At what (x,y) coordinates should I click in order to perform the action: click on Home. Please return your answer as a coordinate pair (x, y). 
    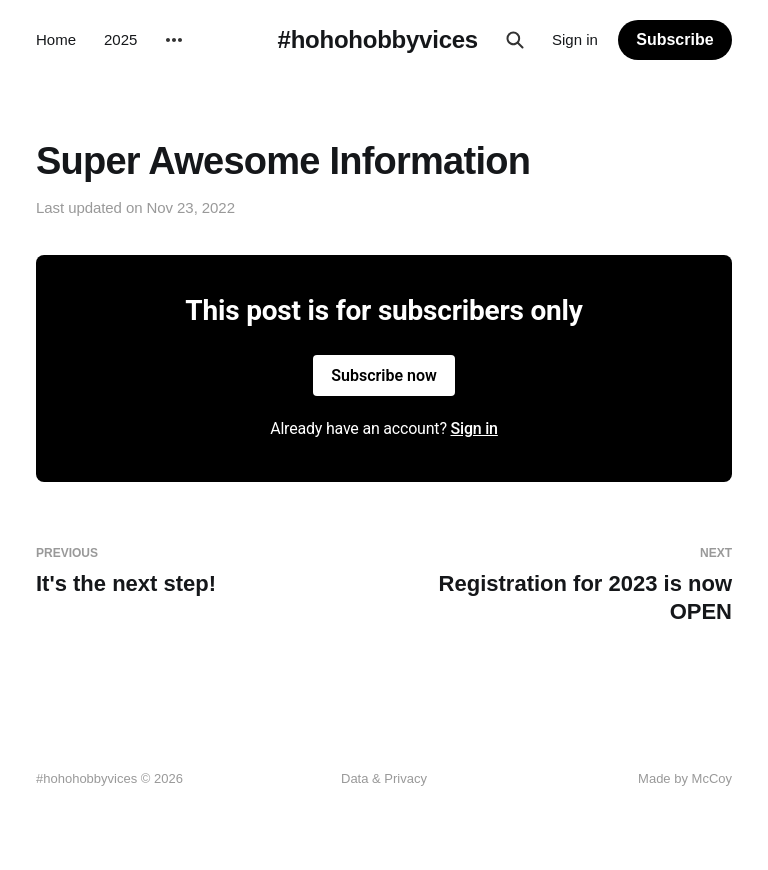
    Looking at the image, I should click on (56, 39).